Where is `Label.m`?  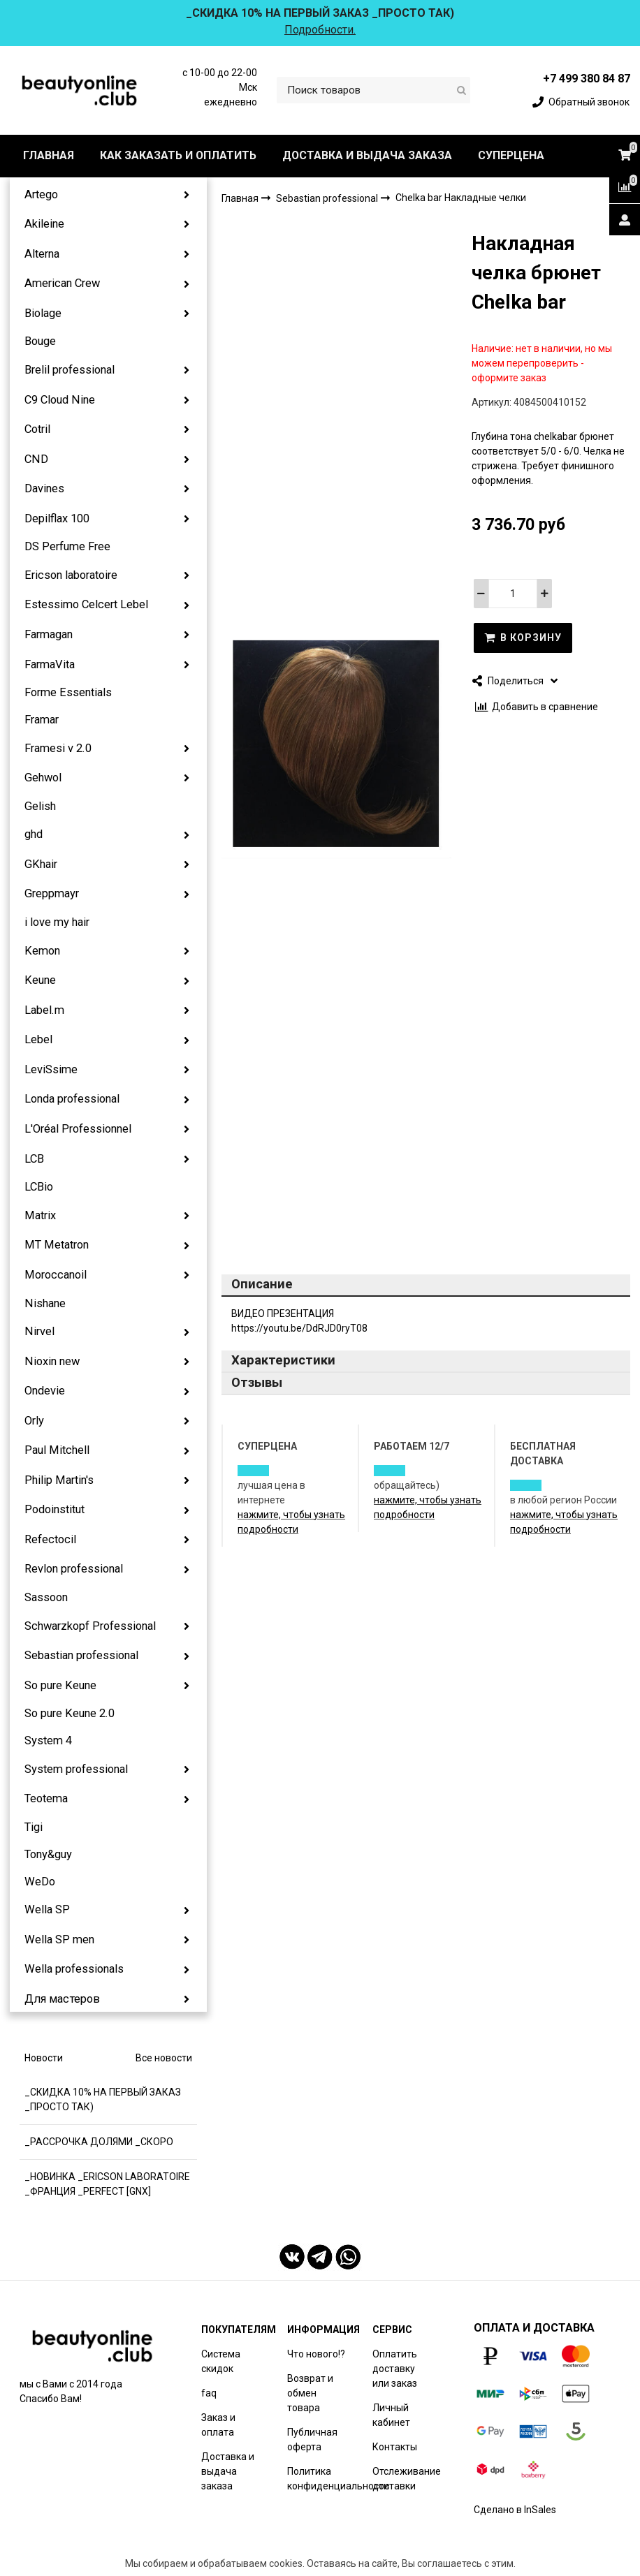
Label.m is located at coordinates (44, 1010).